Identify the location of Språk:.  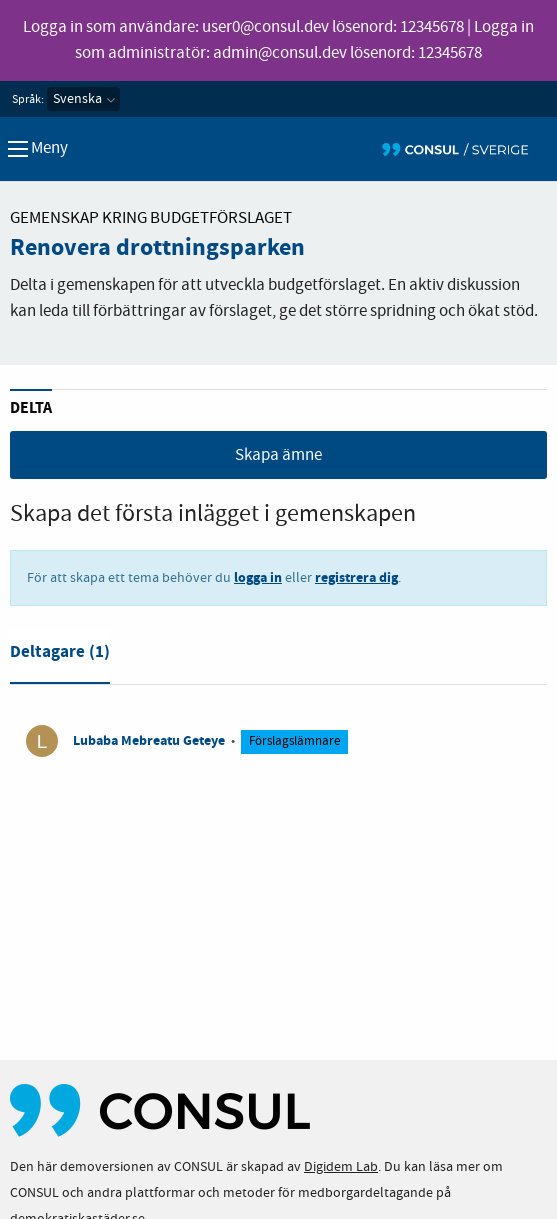
(28, 100).